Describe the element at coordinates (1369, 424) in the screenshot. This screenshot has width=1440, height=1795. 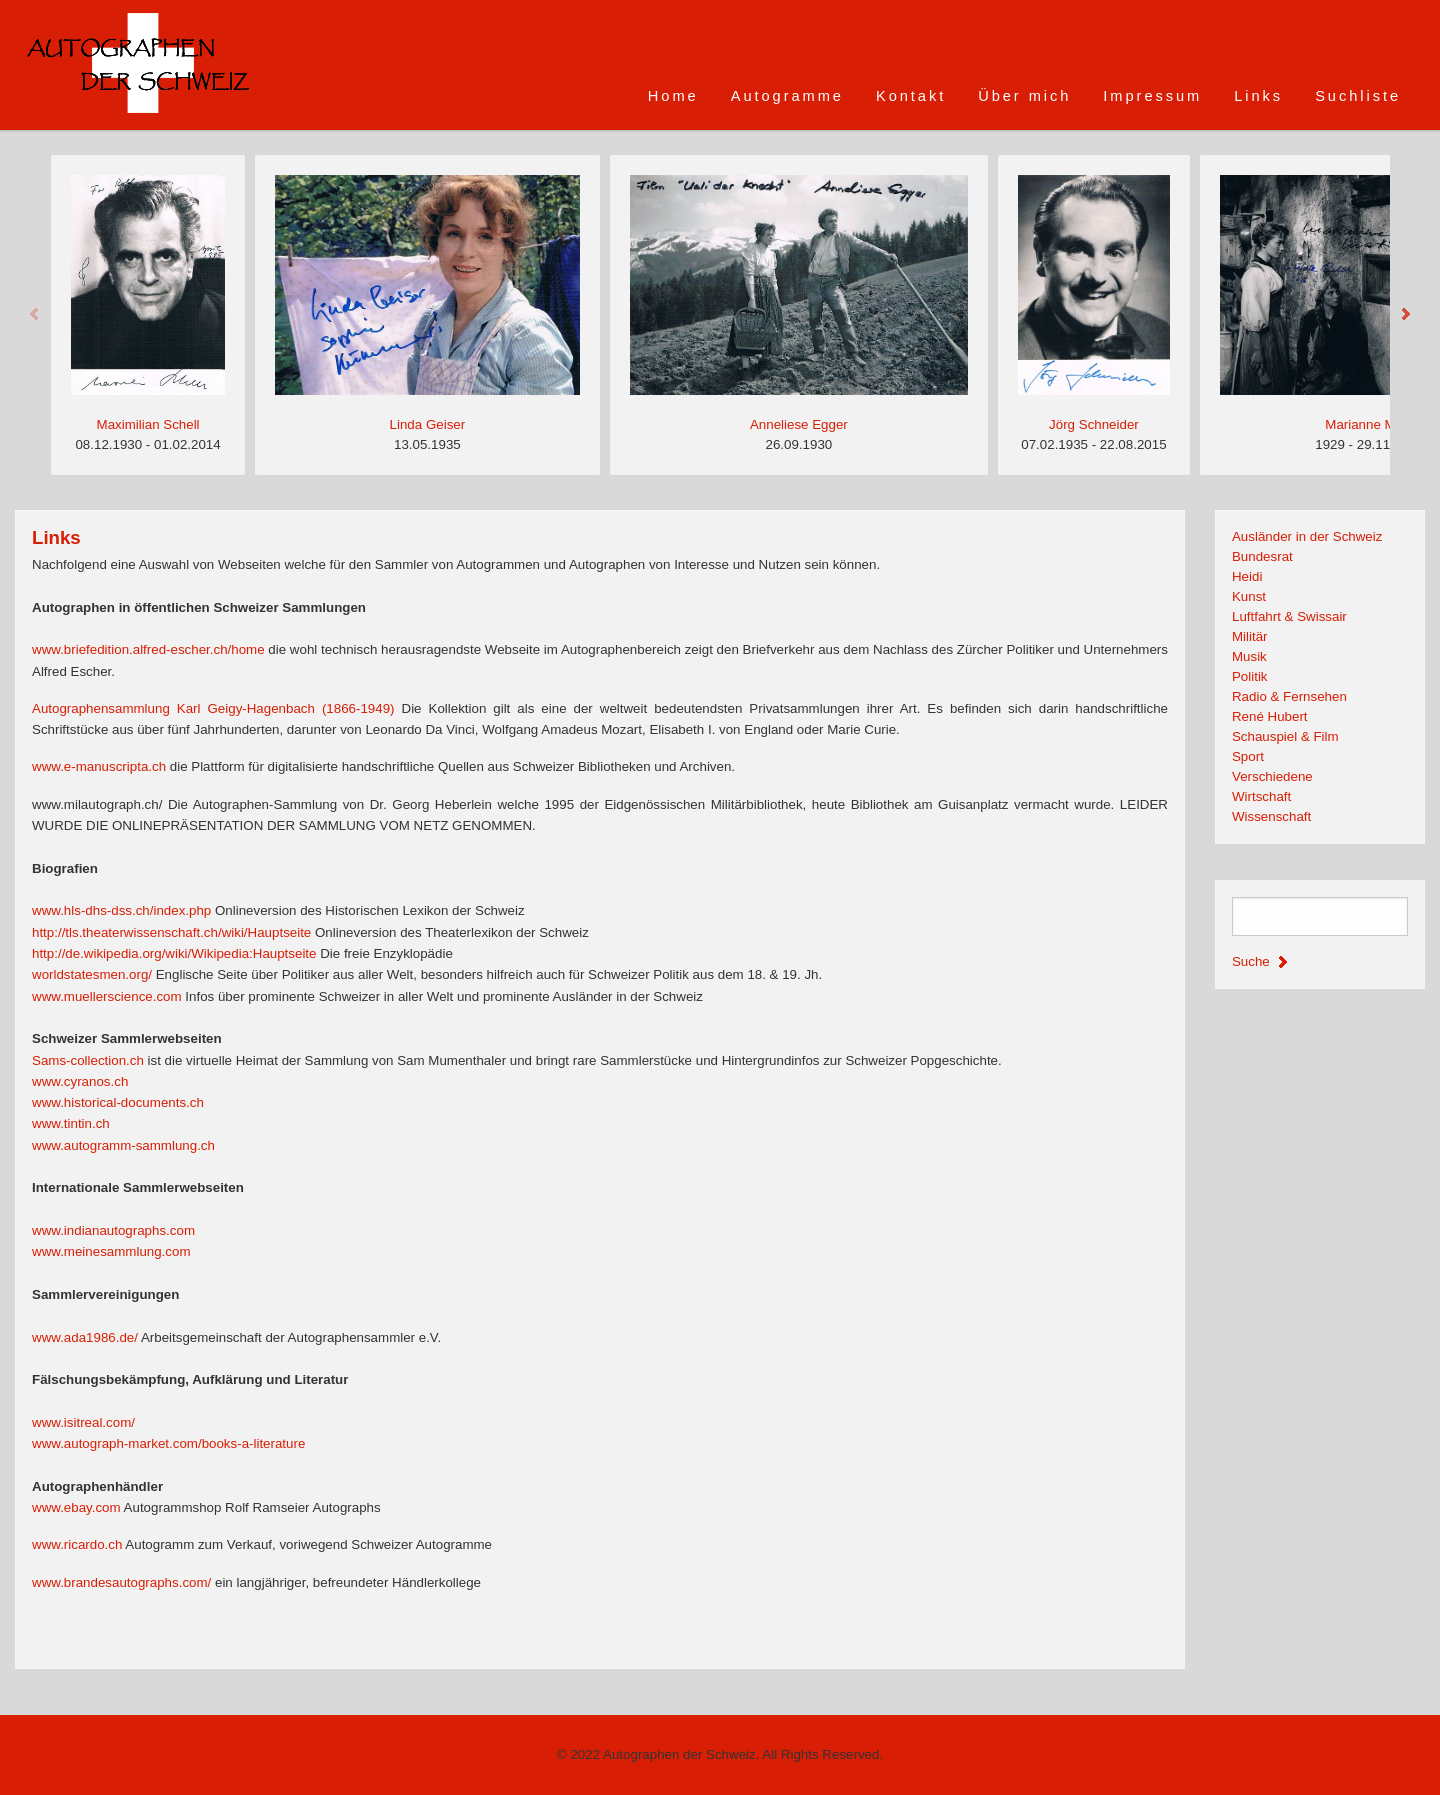
I see `Marianne Matti` at that location.